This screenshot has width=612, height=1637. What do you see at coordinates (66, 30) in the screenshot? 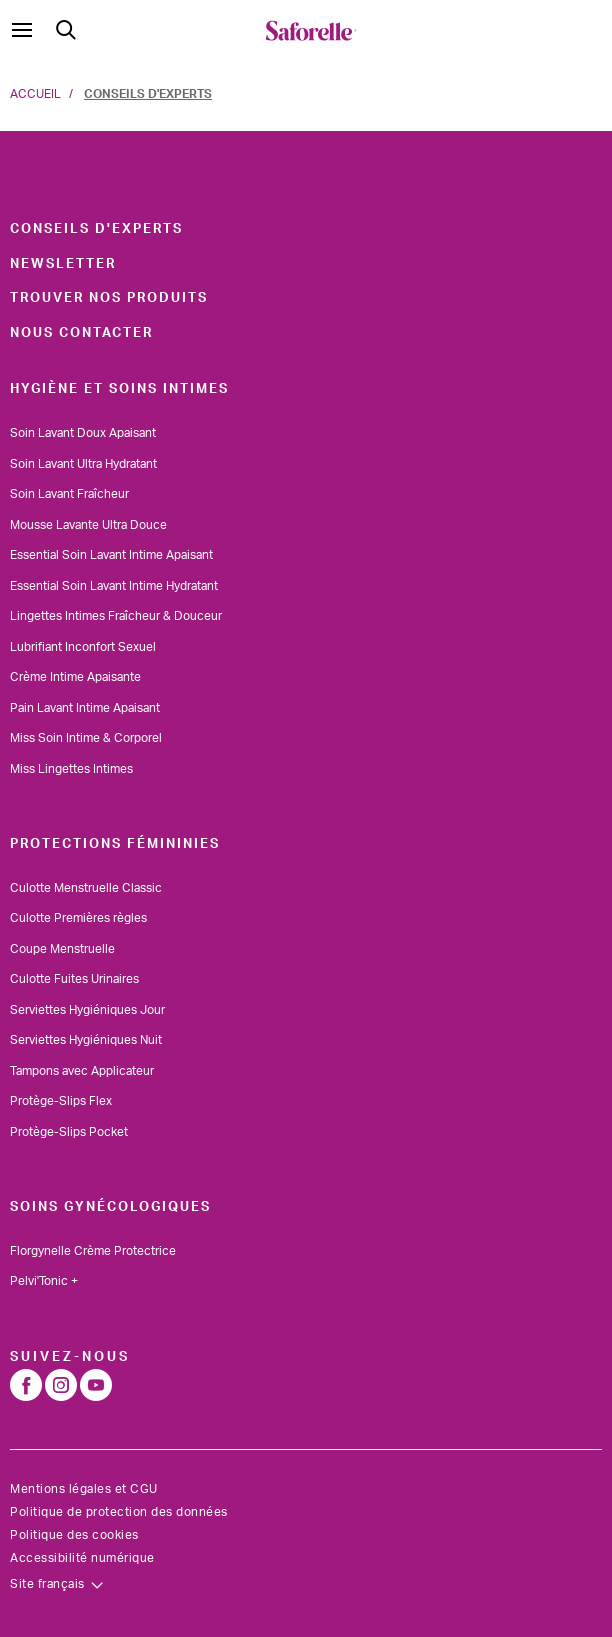
I see `[Submit search keywords]` at bounding box center [66, 30].